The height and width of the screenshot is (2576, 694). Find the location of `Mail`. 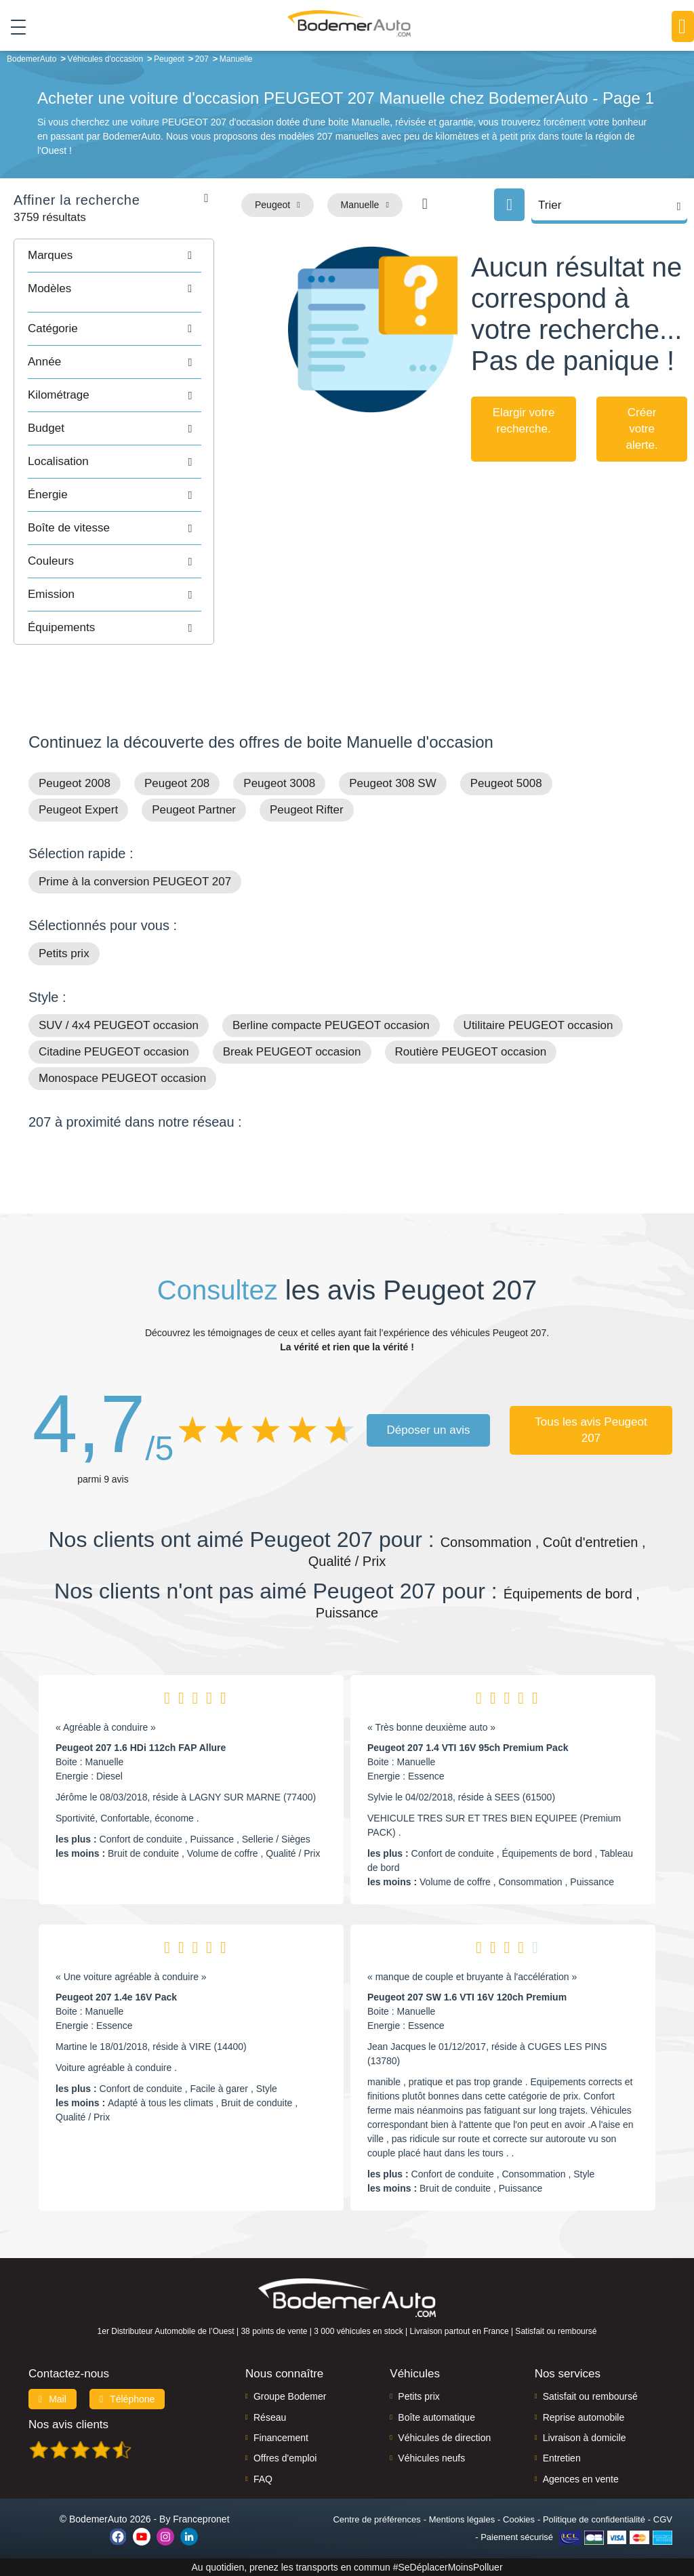

Mail is located at coordinates (52, 2399).